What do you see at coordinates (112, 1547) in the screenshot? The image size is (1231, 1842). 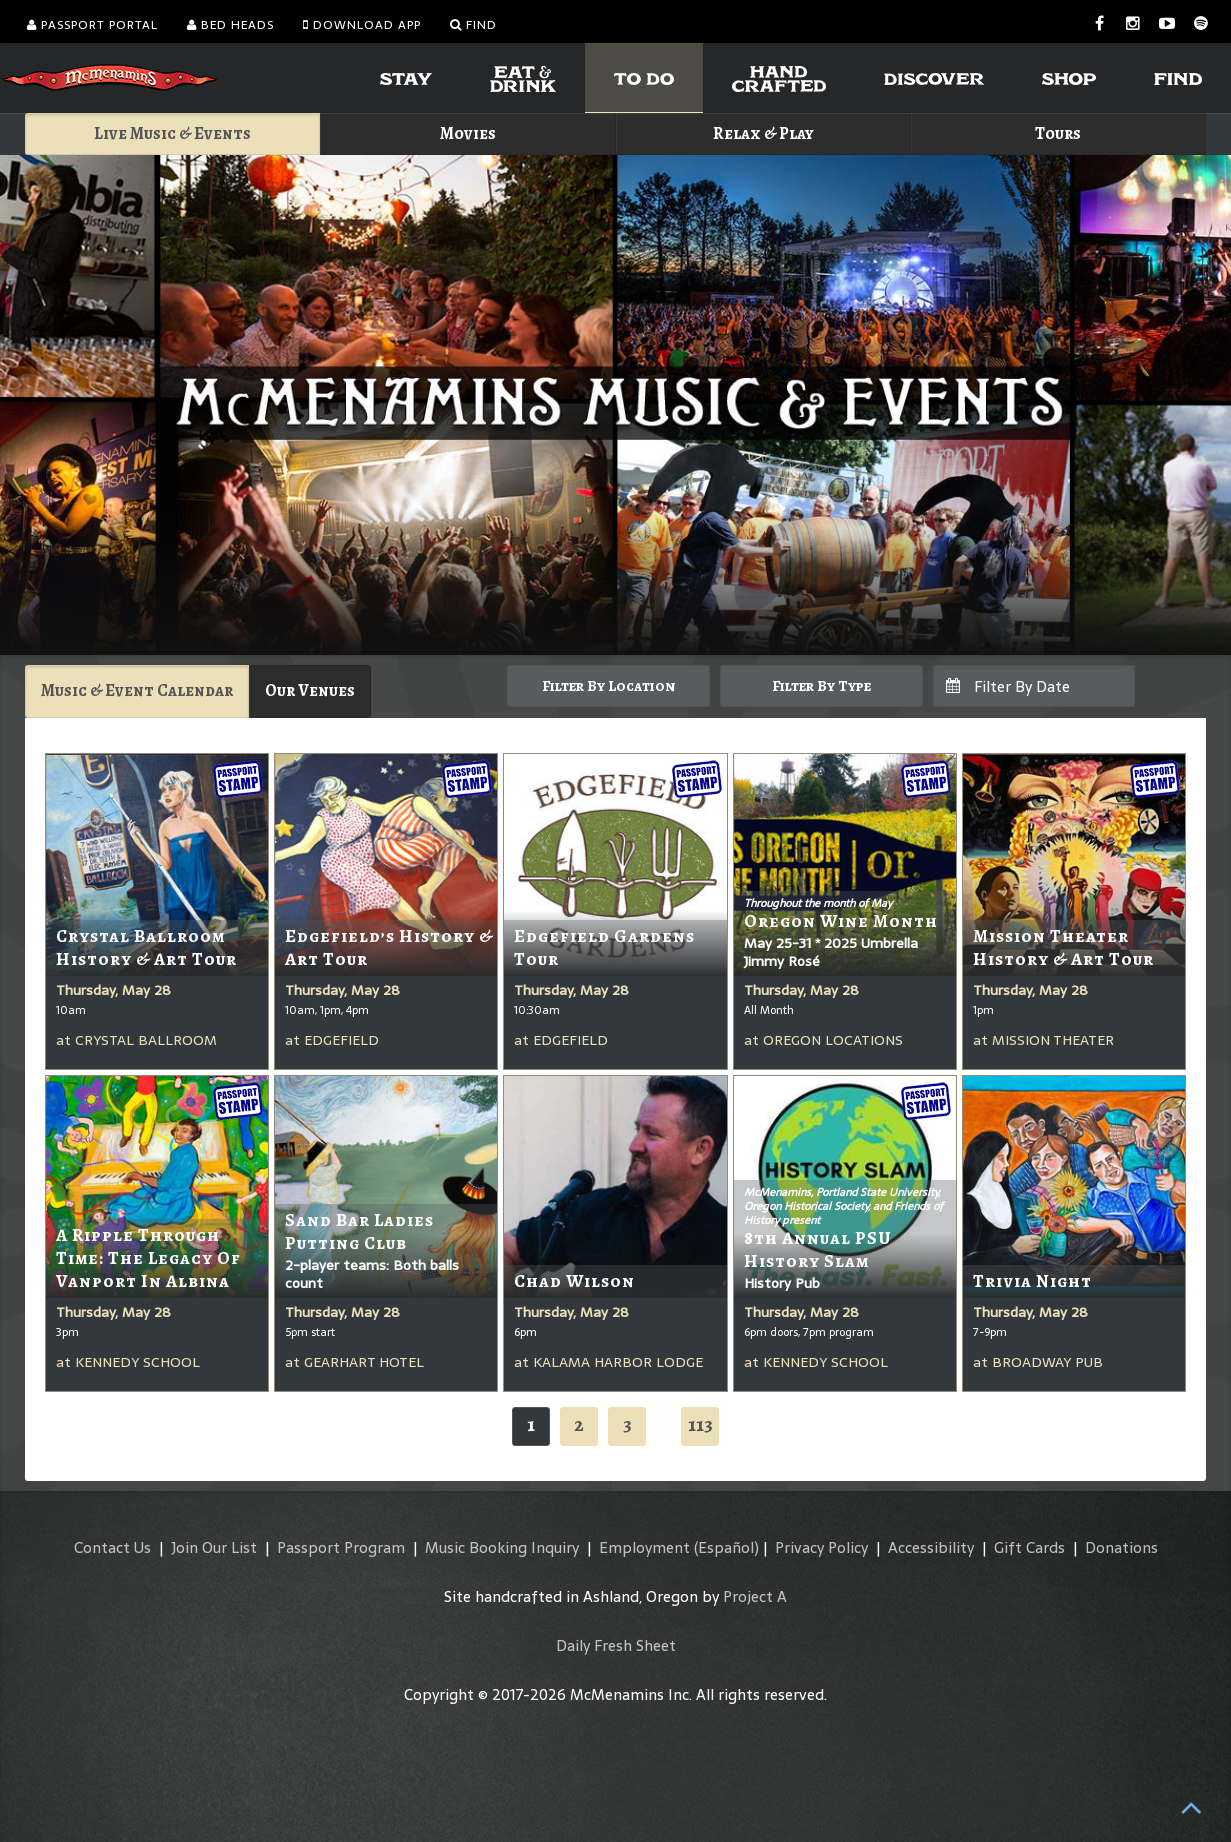 I see `Contact Us` at bounding box center [112, 1547].